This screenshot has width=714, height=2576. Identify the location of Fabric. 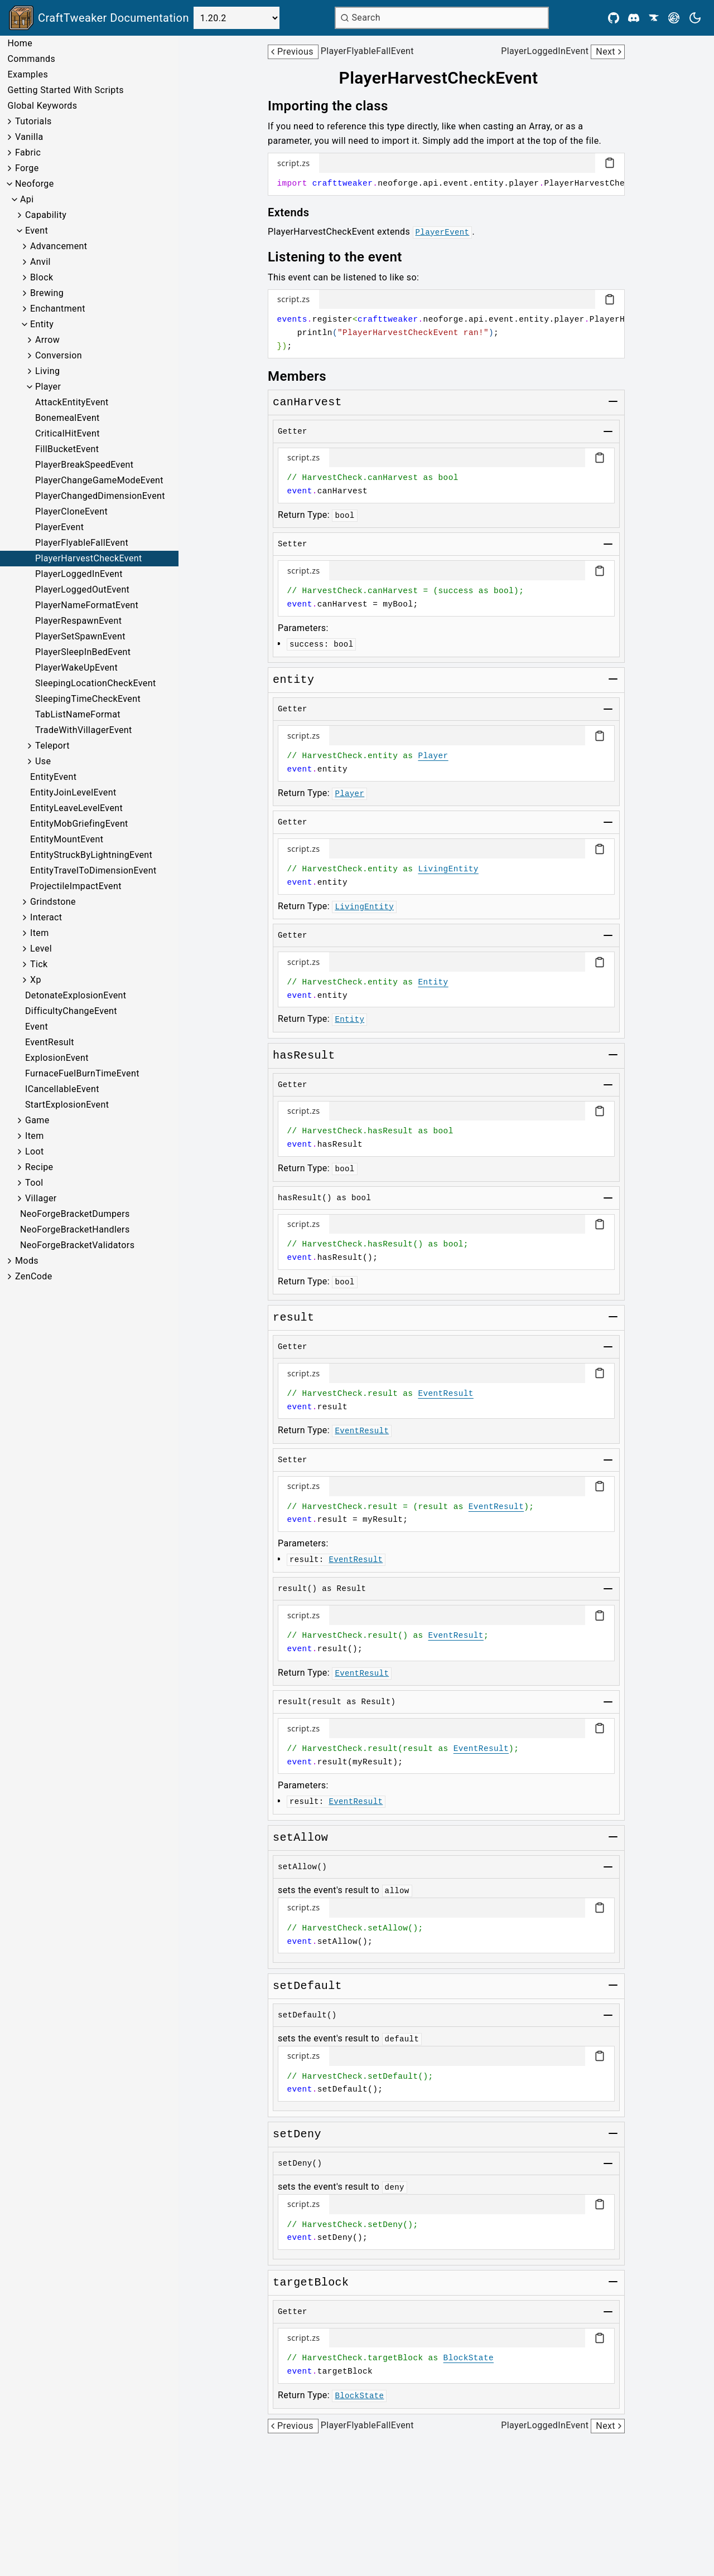
(28, 152).